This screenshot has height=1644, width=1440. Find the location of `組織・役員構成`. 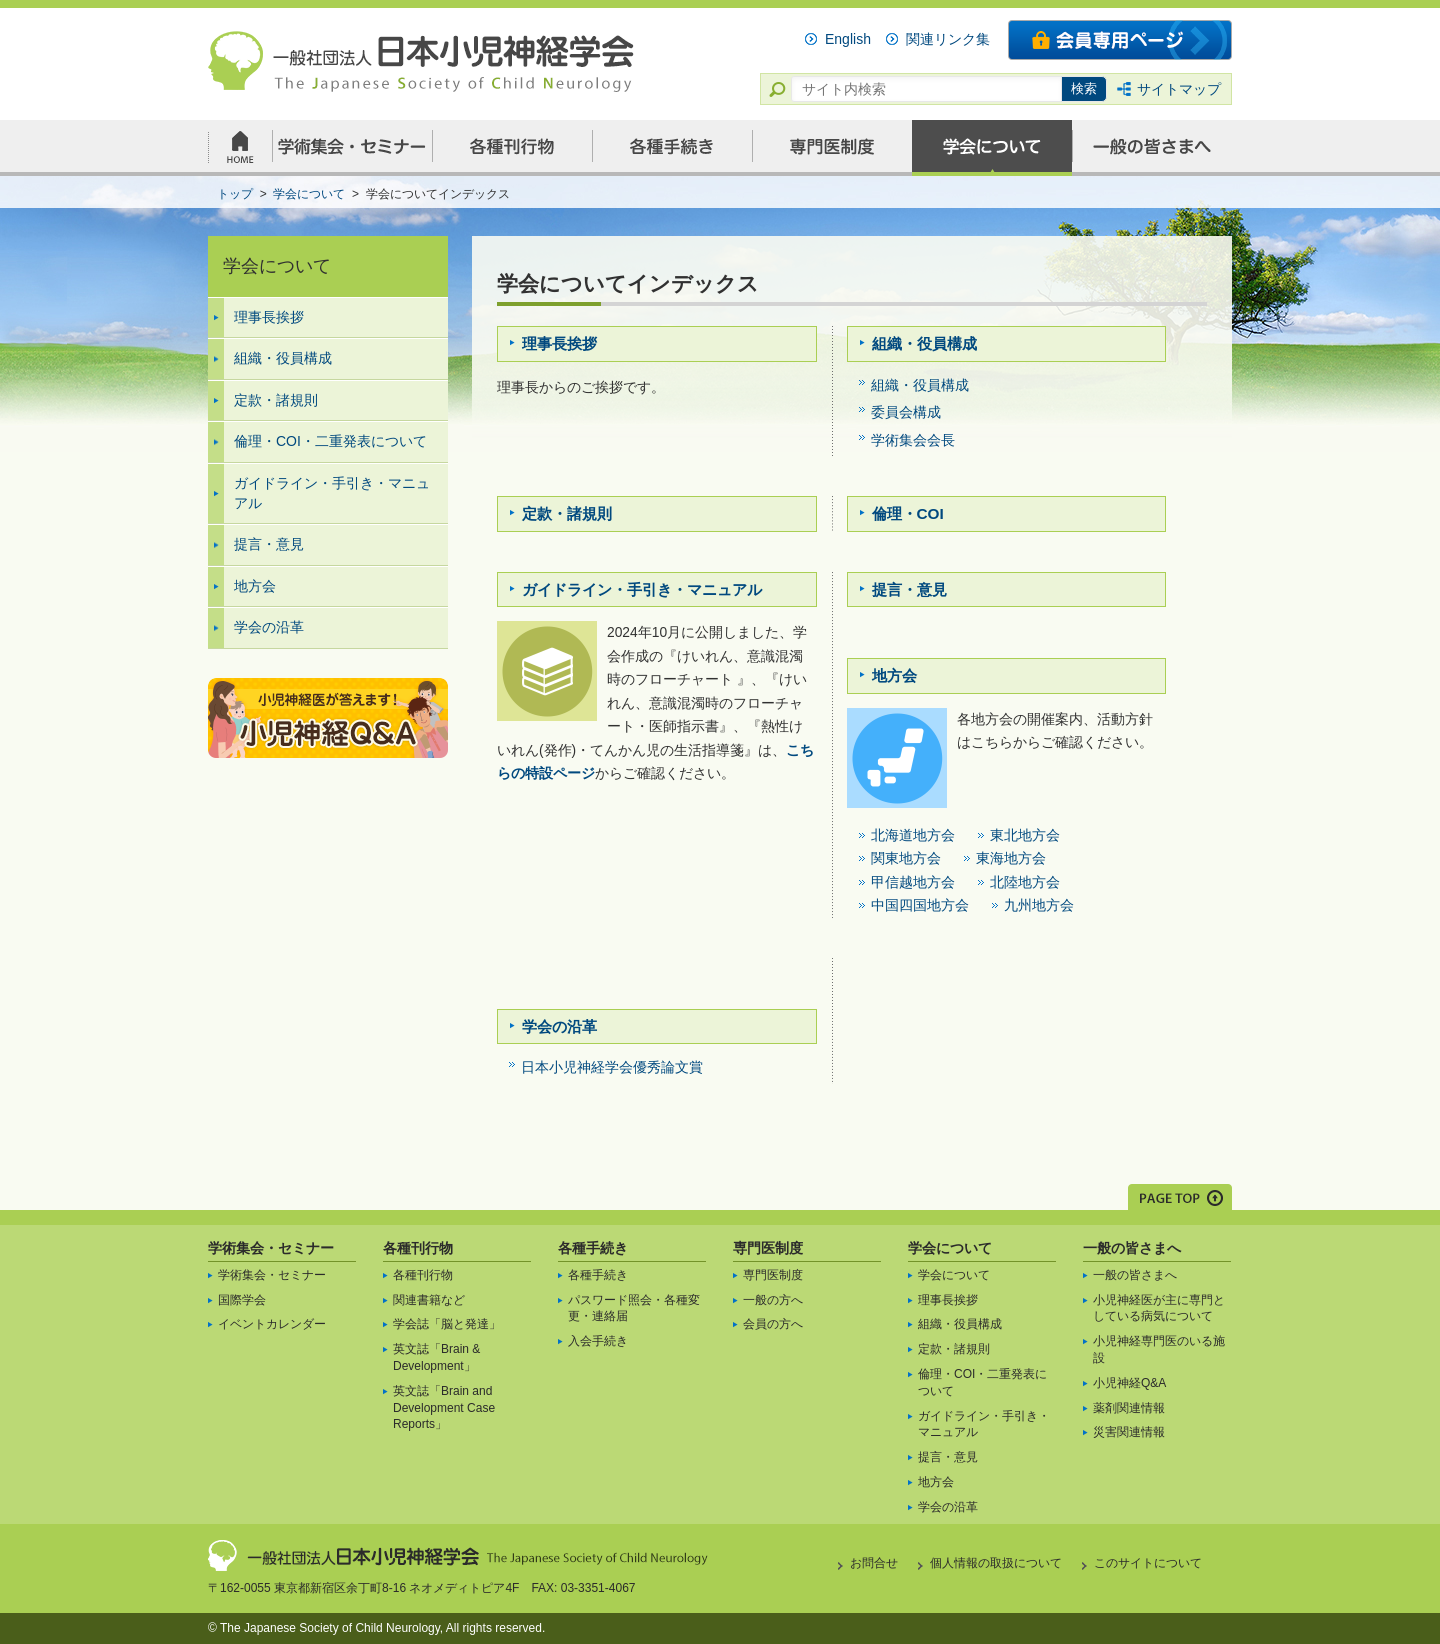

組織・役員構成 is located at coordinates (283, 358).